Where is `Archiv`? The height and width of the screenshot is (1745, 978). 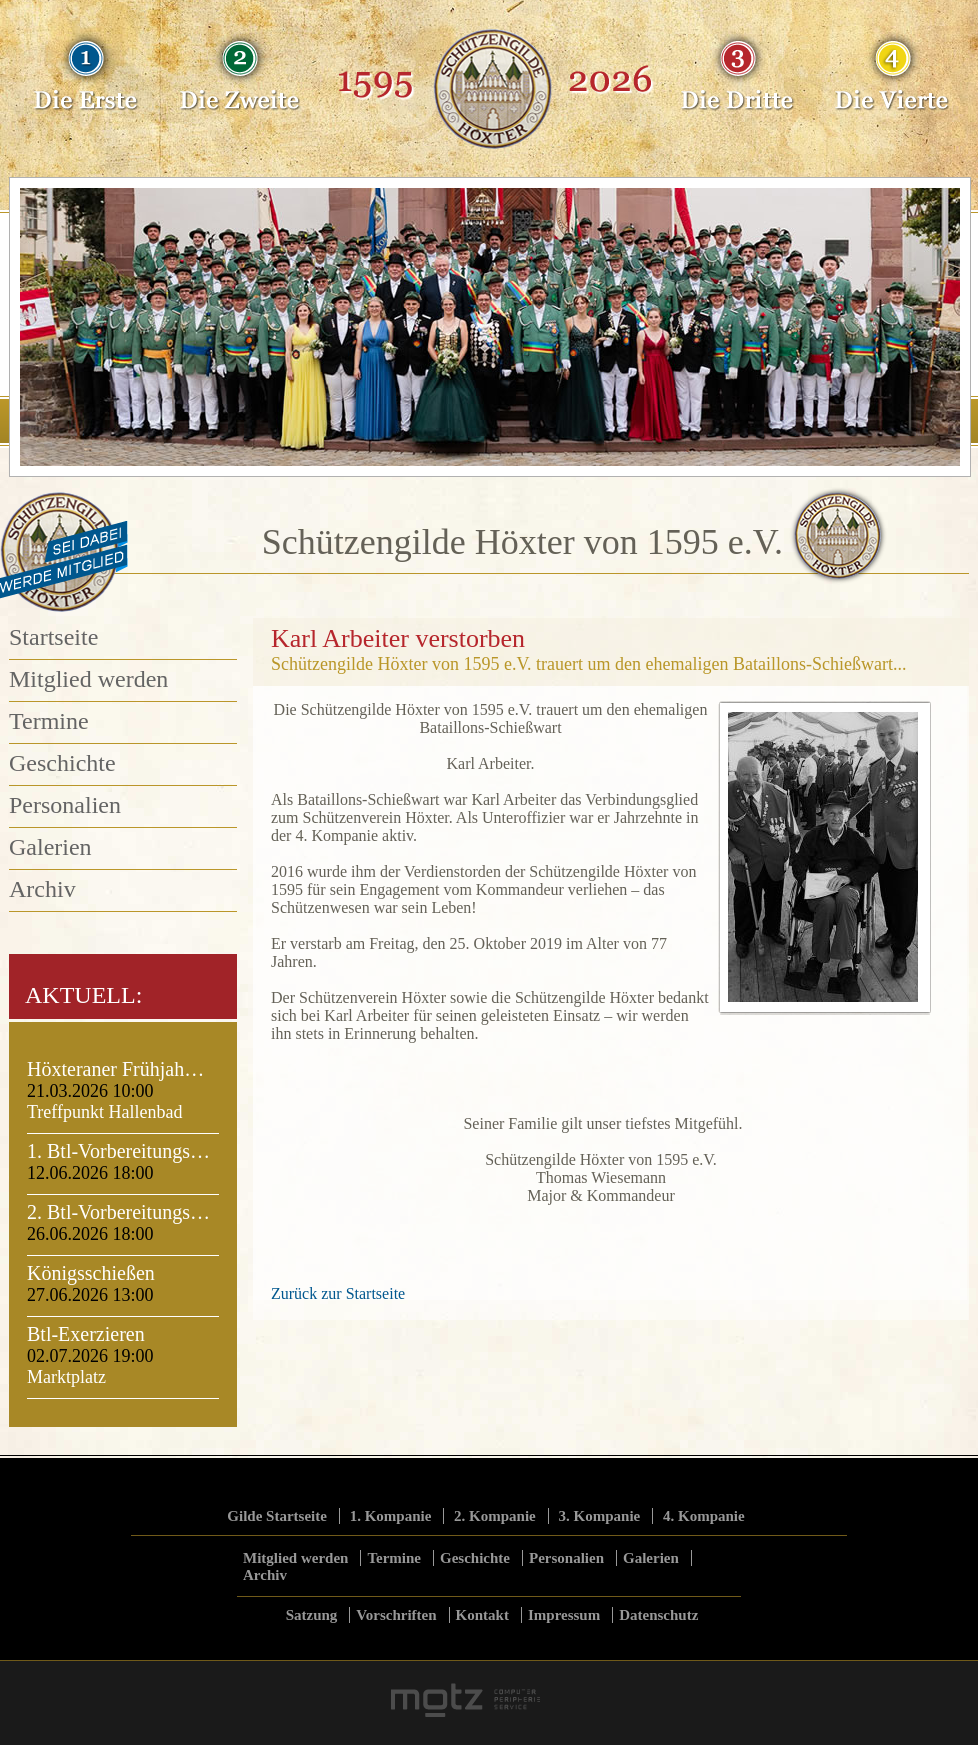 Archiv is located at coordinates (42, 889).